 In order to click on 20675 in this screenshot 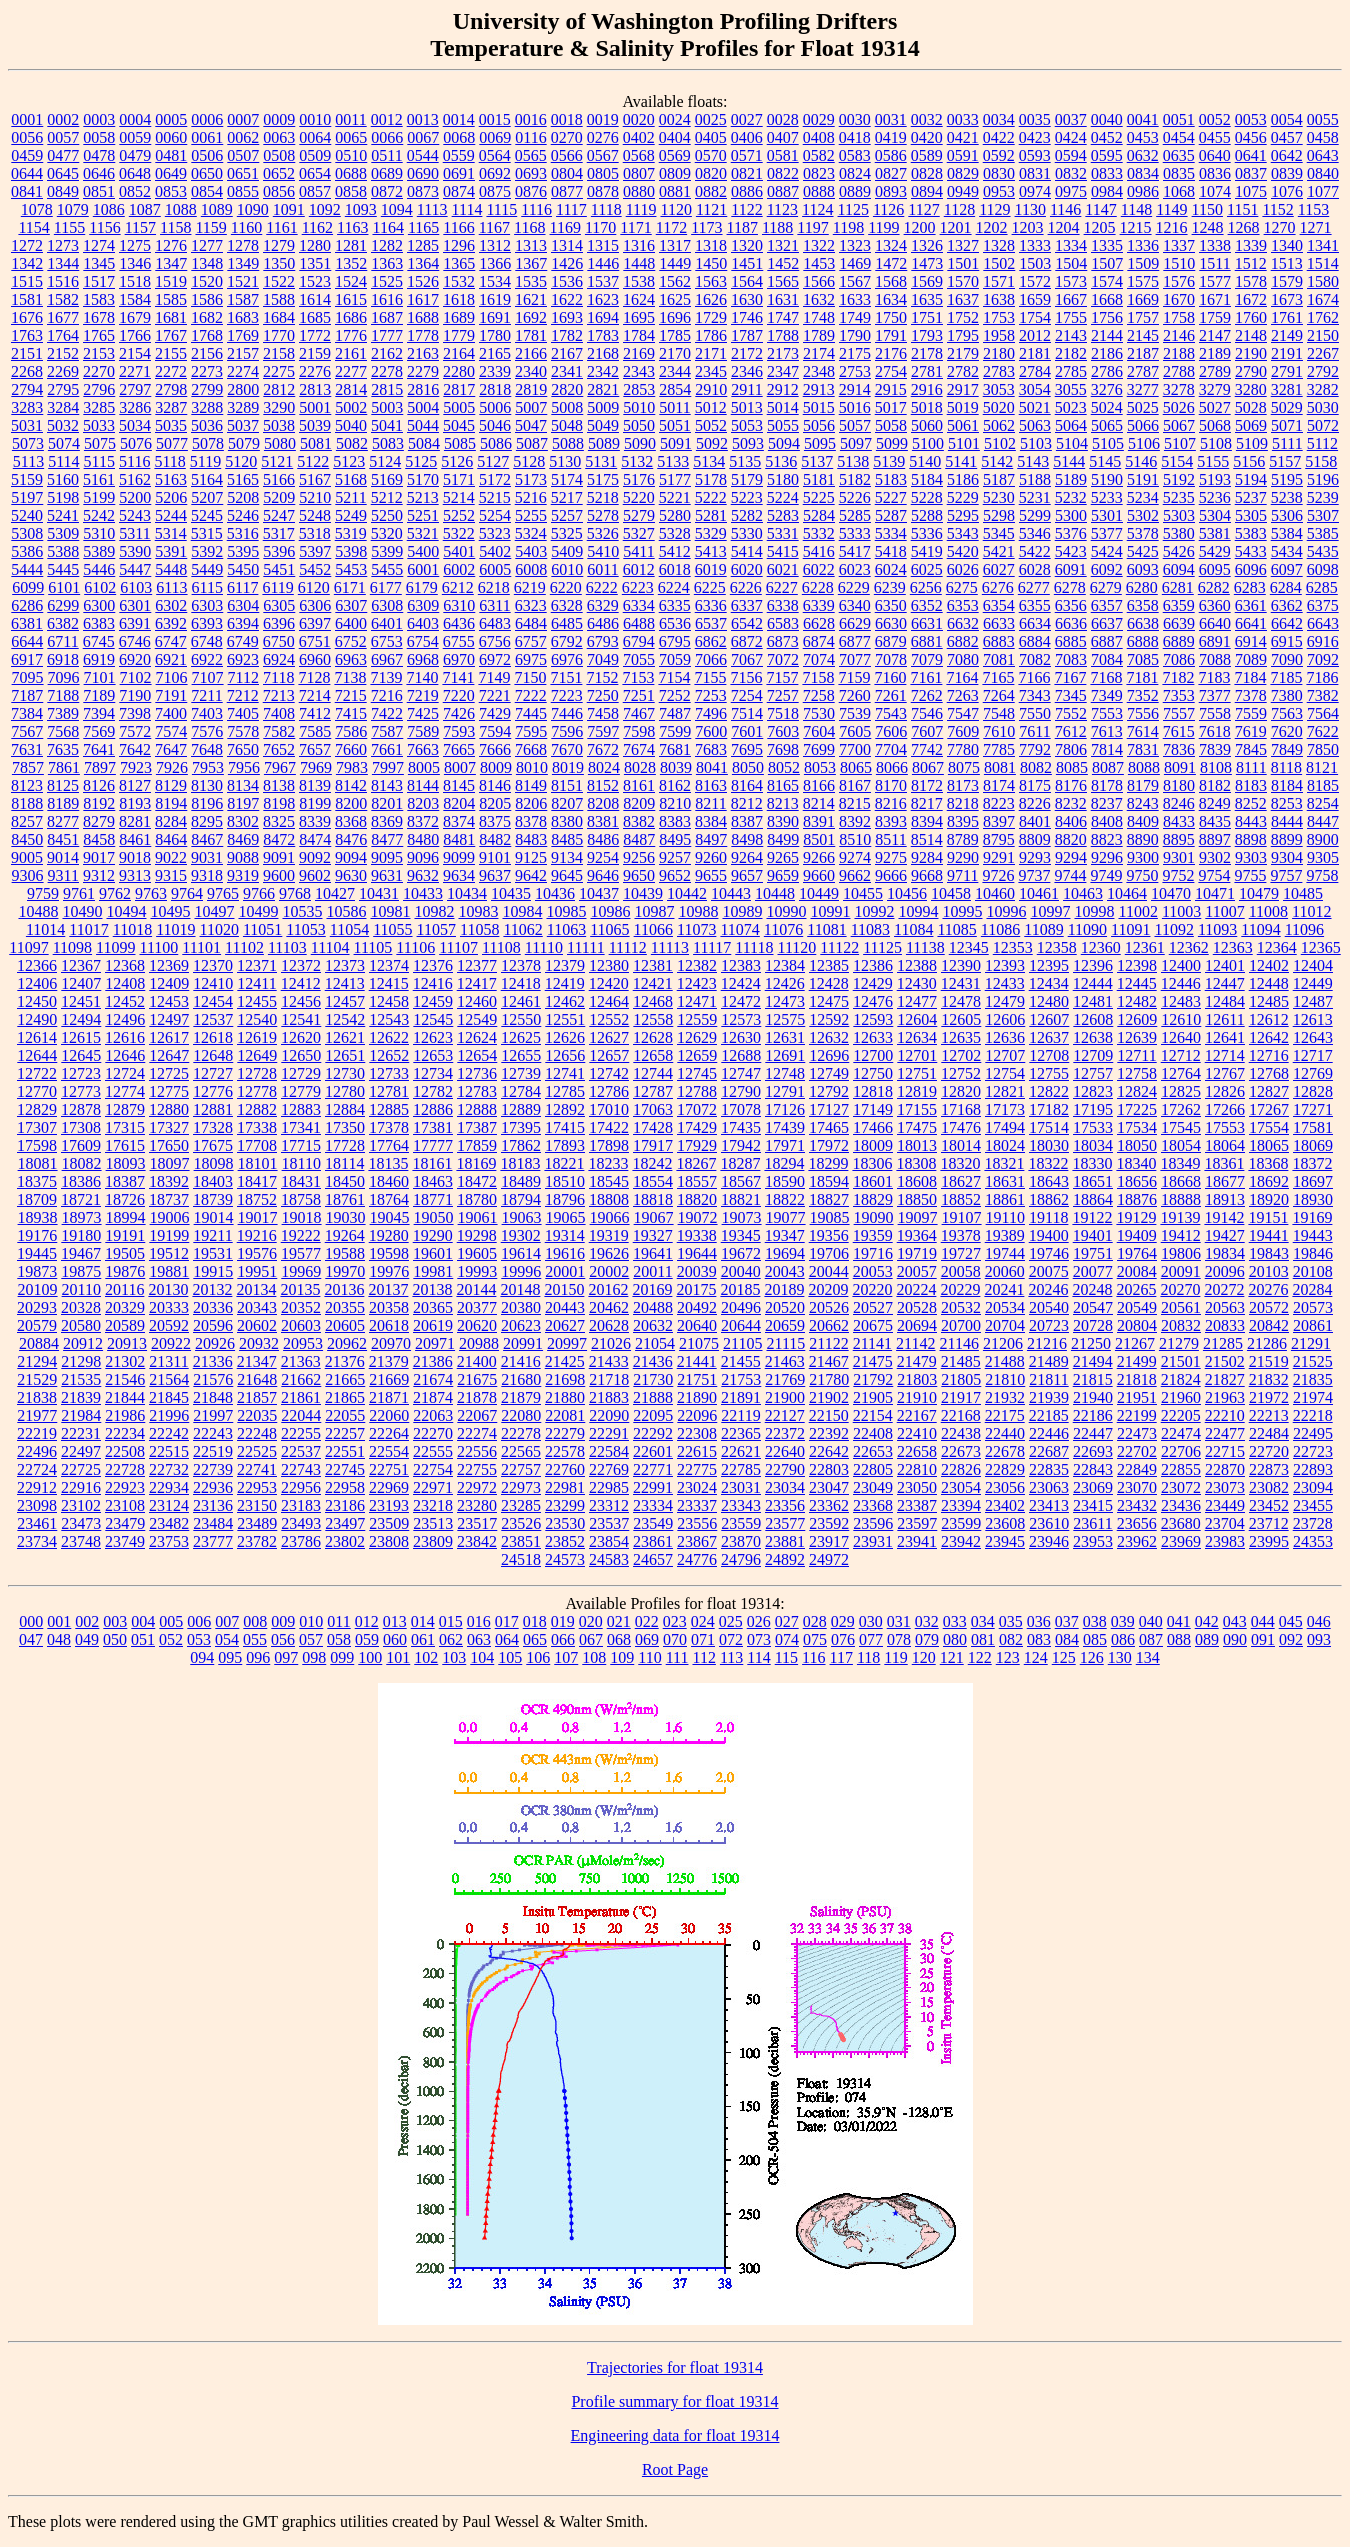, I will do `click(873, 1325)`.